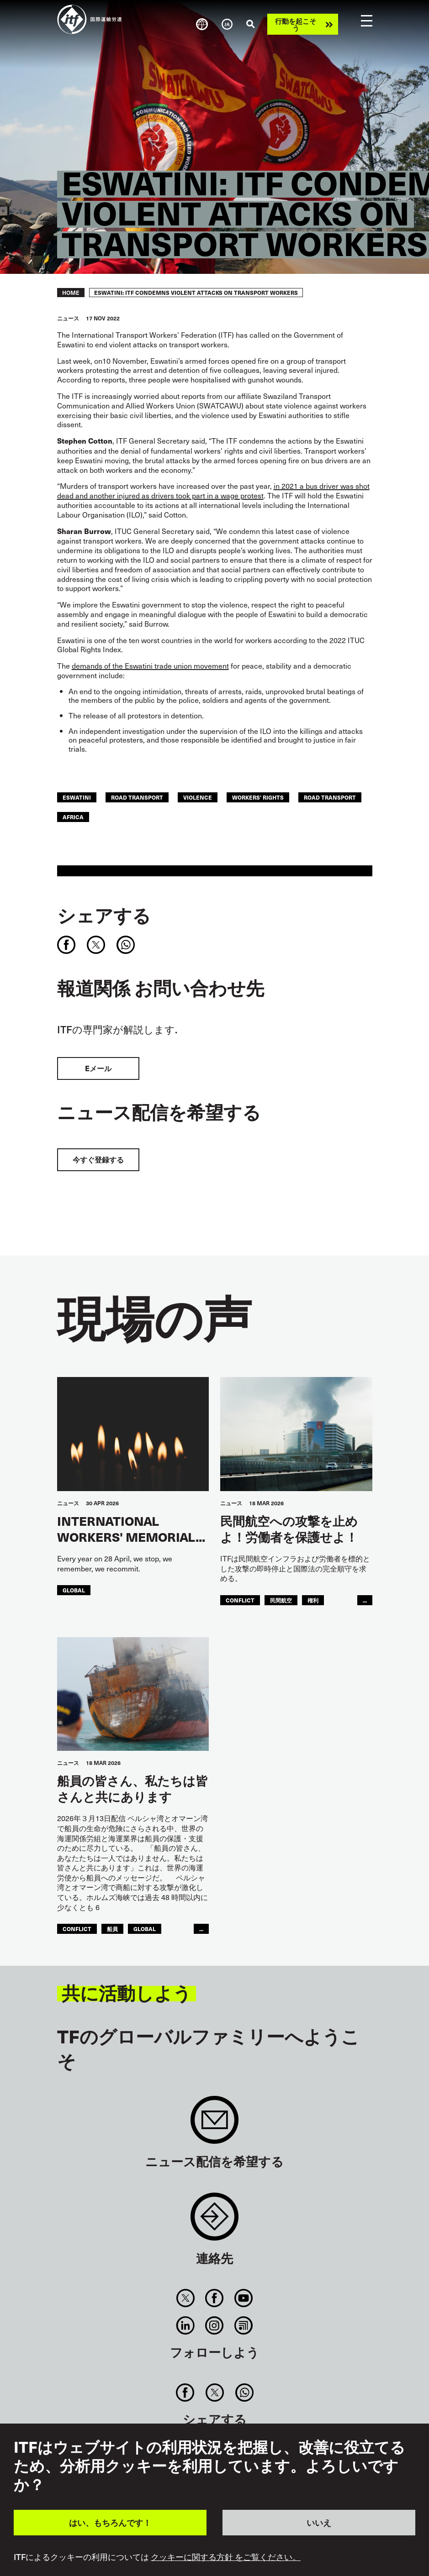  What do you see at coordinates (74, 1590) in the screenshot?
I see `Global` at bounding box center [74, 1590].